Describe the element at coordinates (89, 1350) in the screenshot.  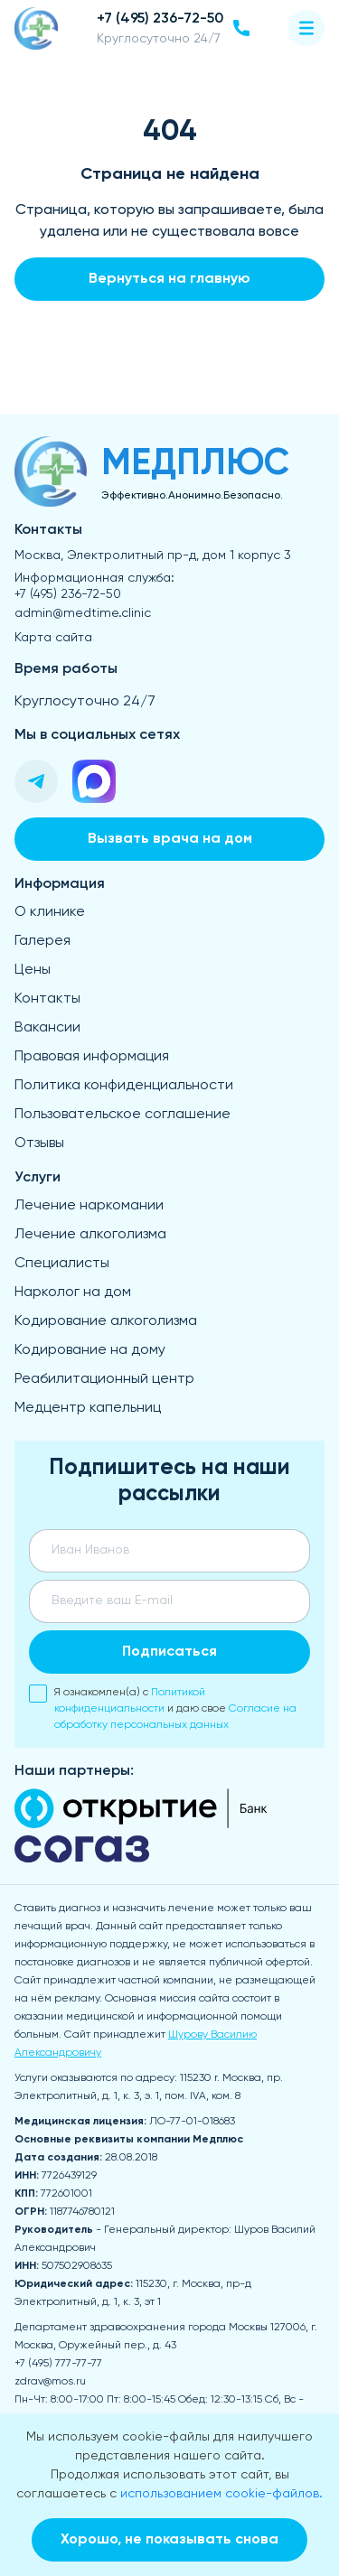
I see `Кодирование на дому` at that location.